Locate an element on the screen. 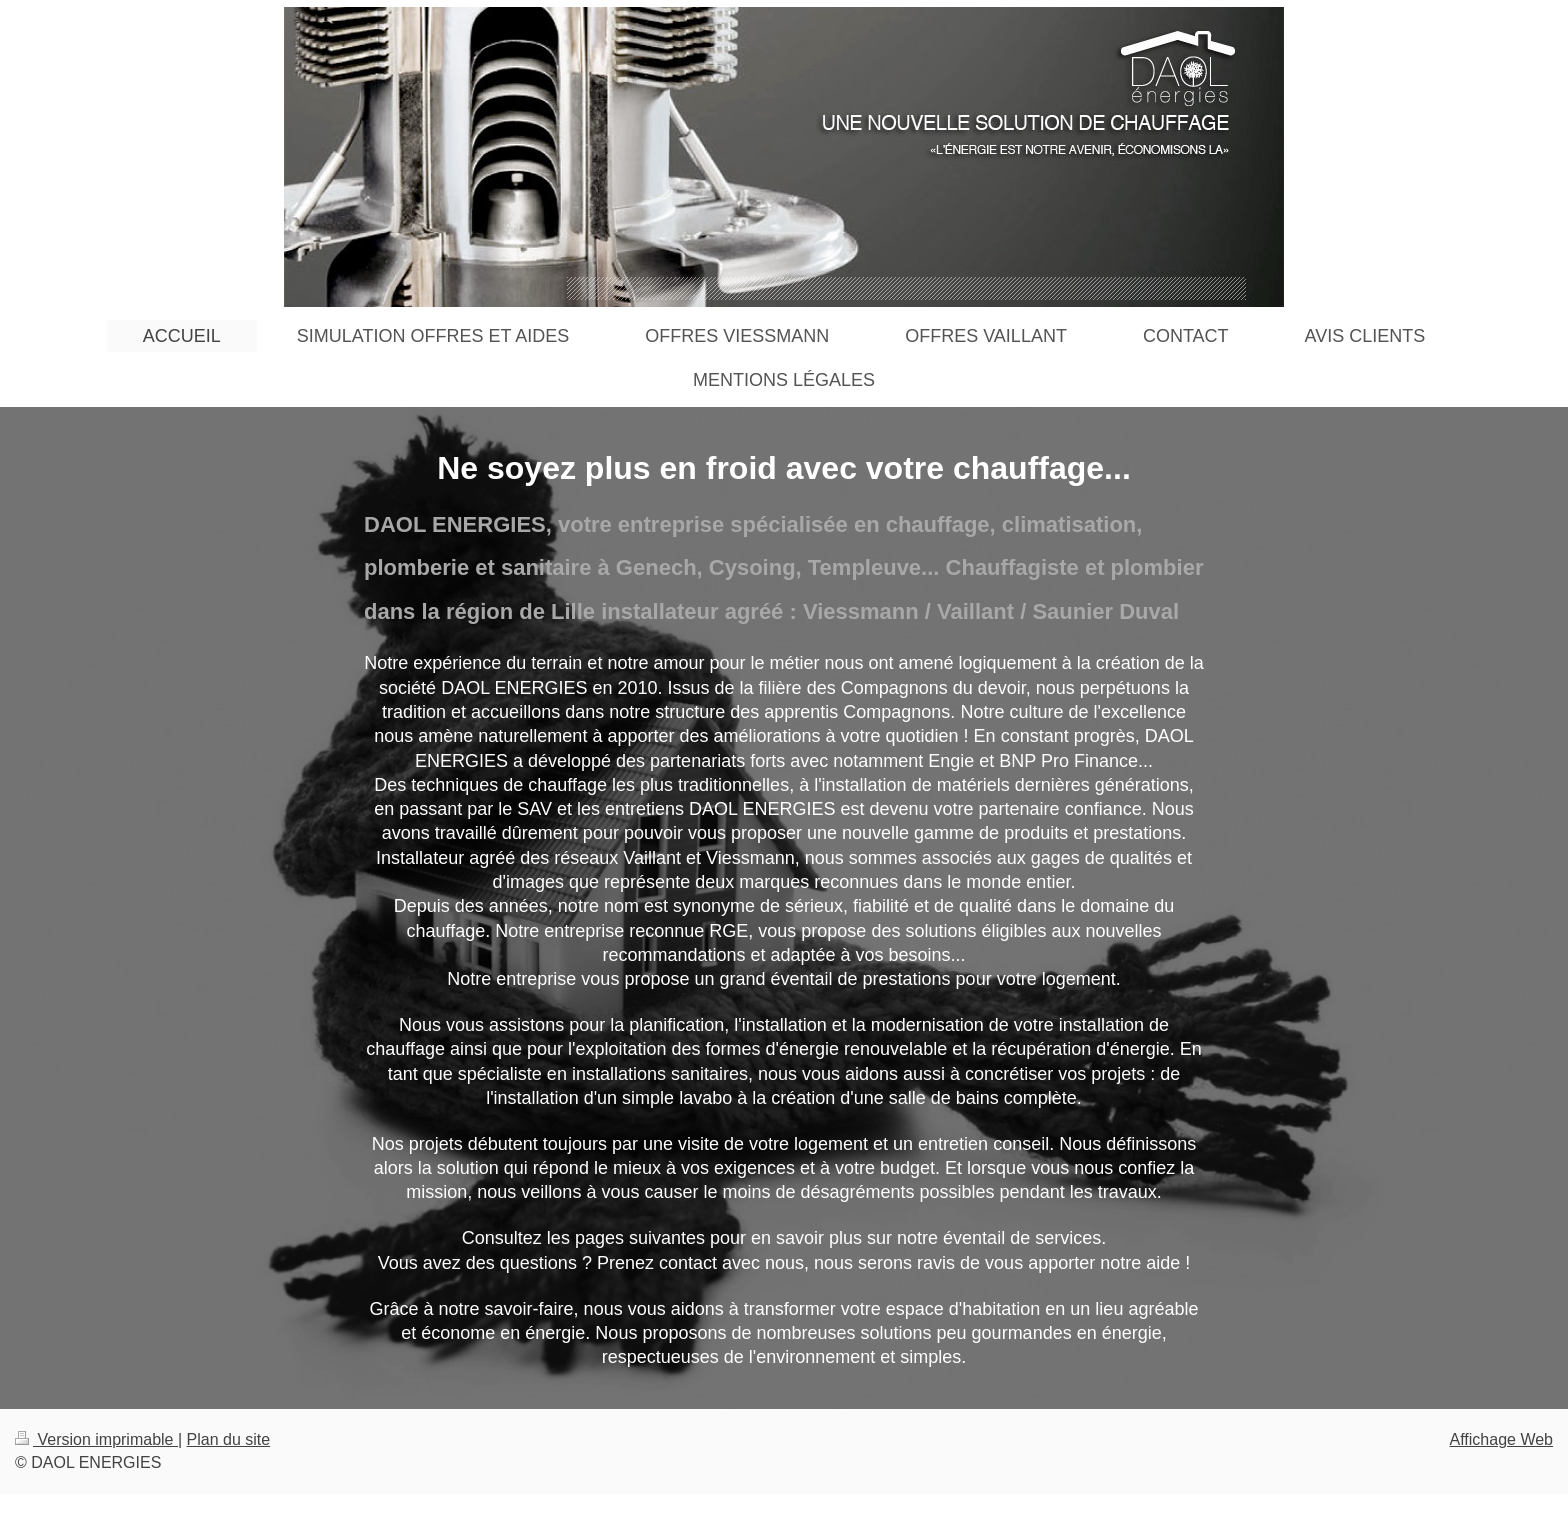 The width and height of the screenshot is (1568, 1524). Version imprimable is located at coordinates (96, 1439).